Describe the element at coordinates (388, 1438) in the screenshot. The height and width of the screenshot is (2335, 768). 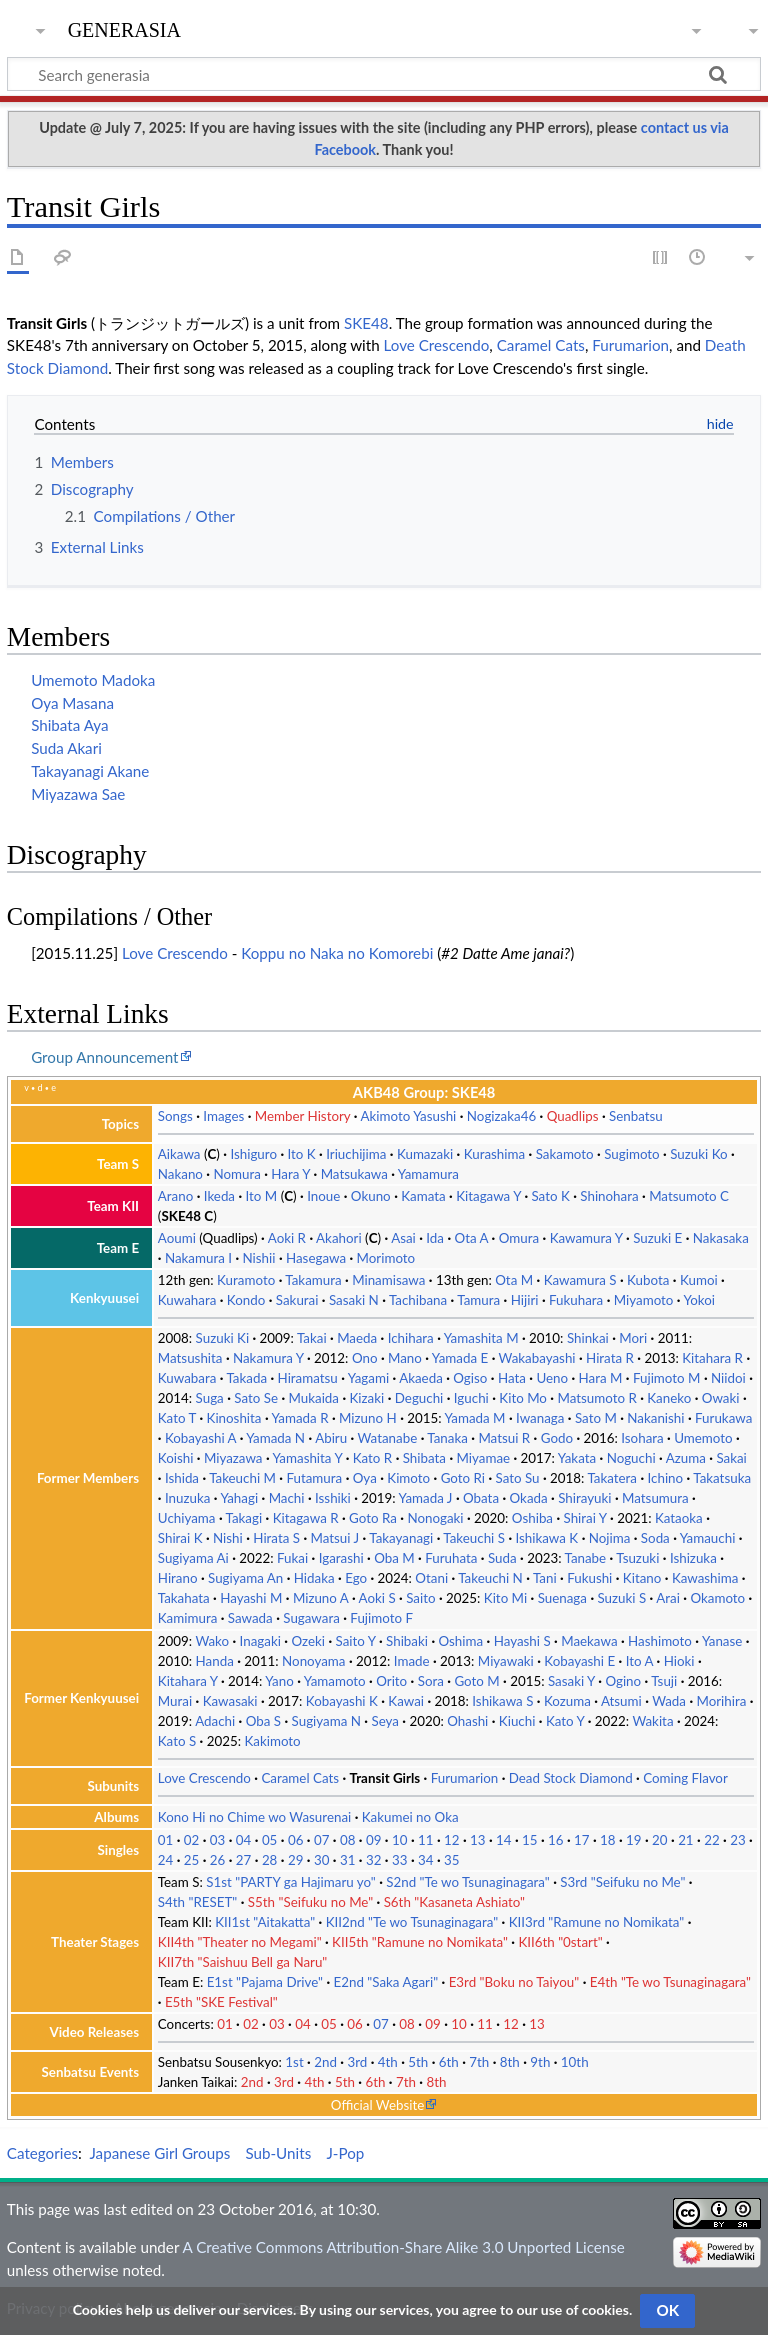
I see `Watanabe` at that location.